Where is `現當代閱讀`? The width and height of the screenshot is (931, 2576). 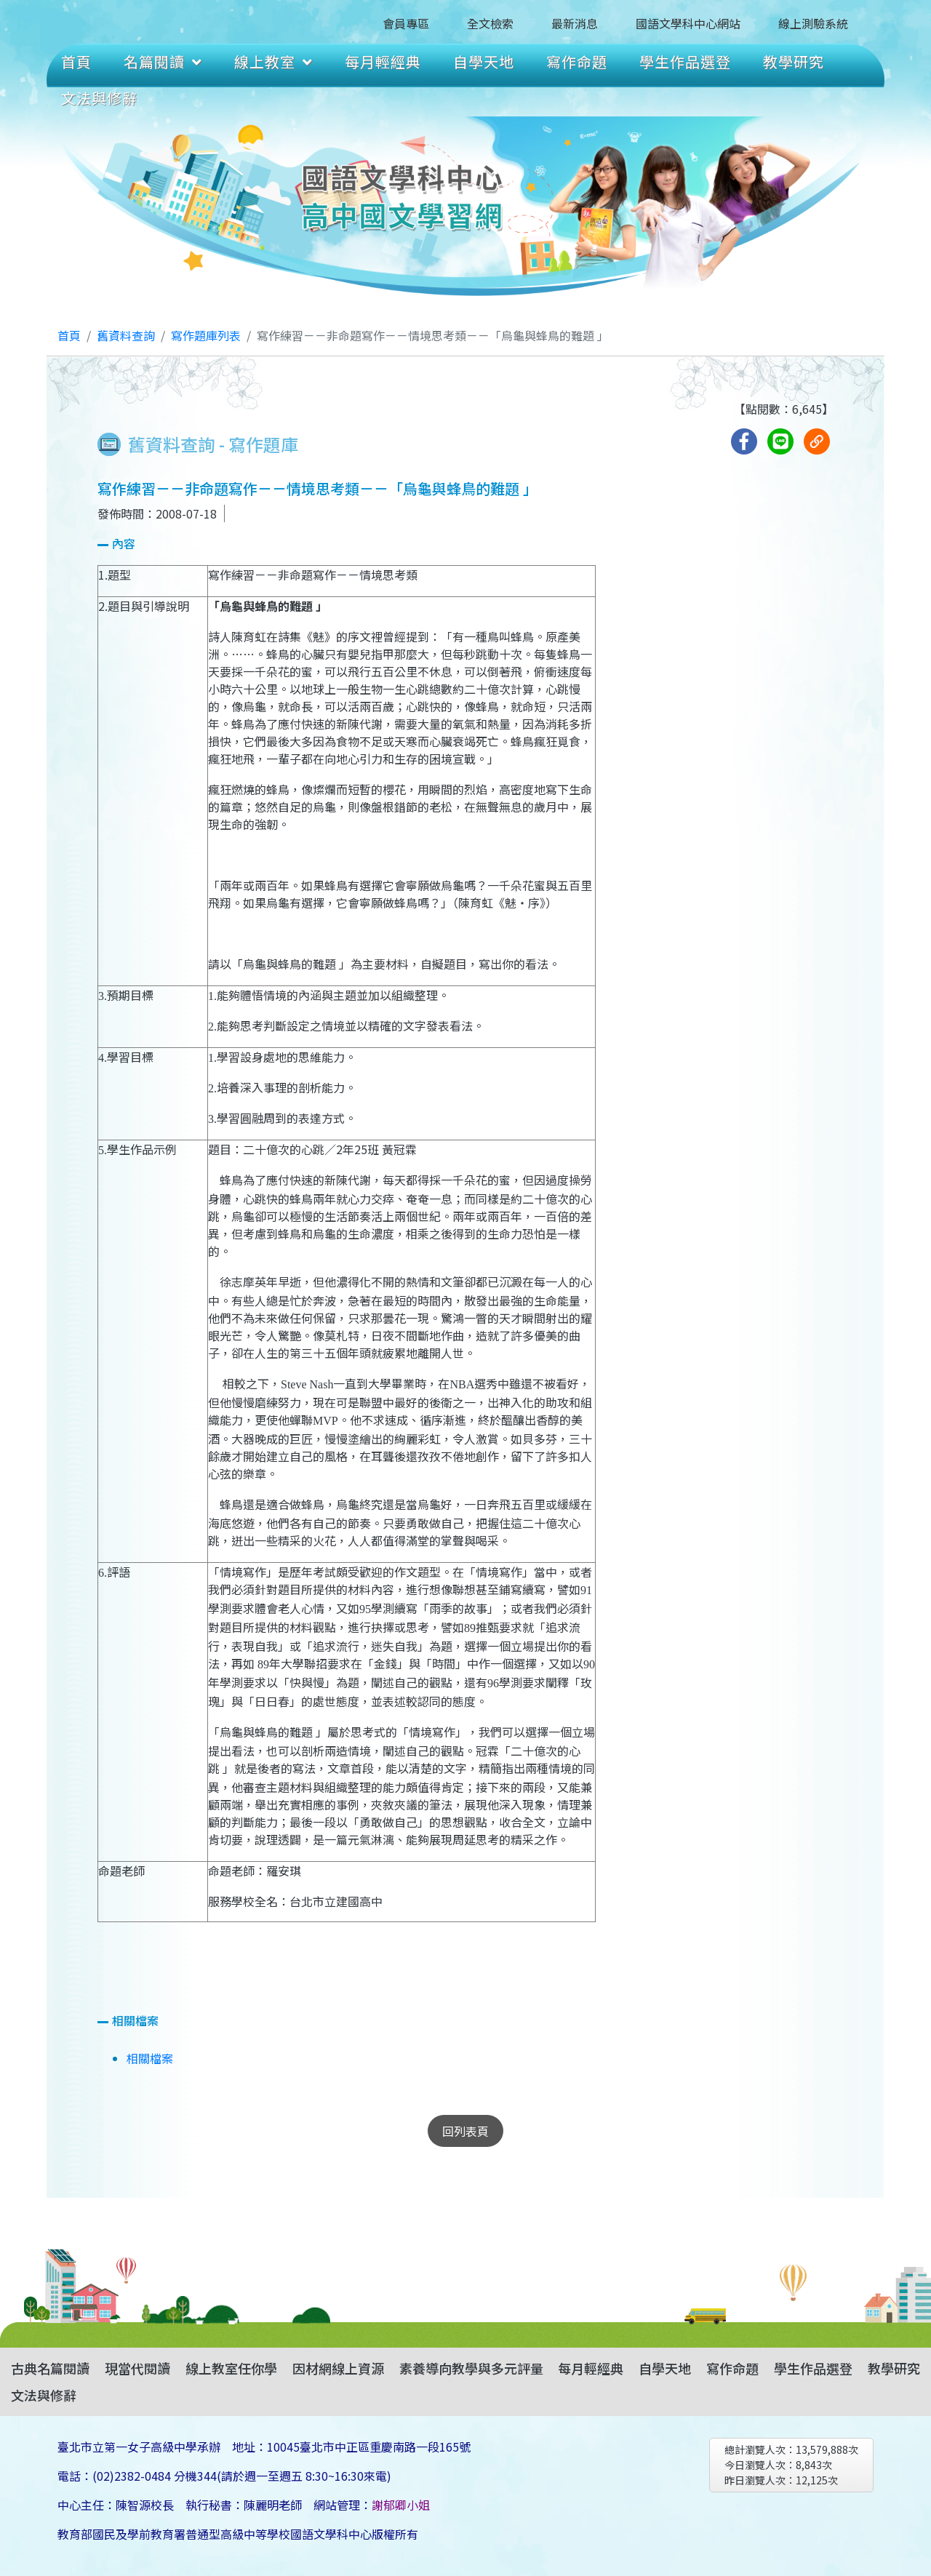 現當代閱讀 is located at coordinates (137, 2368).